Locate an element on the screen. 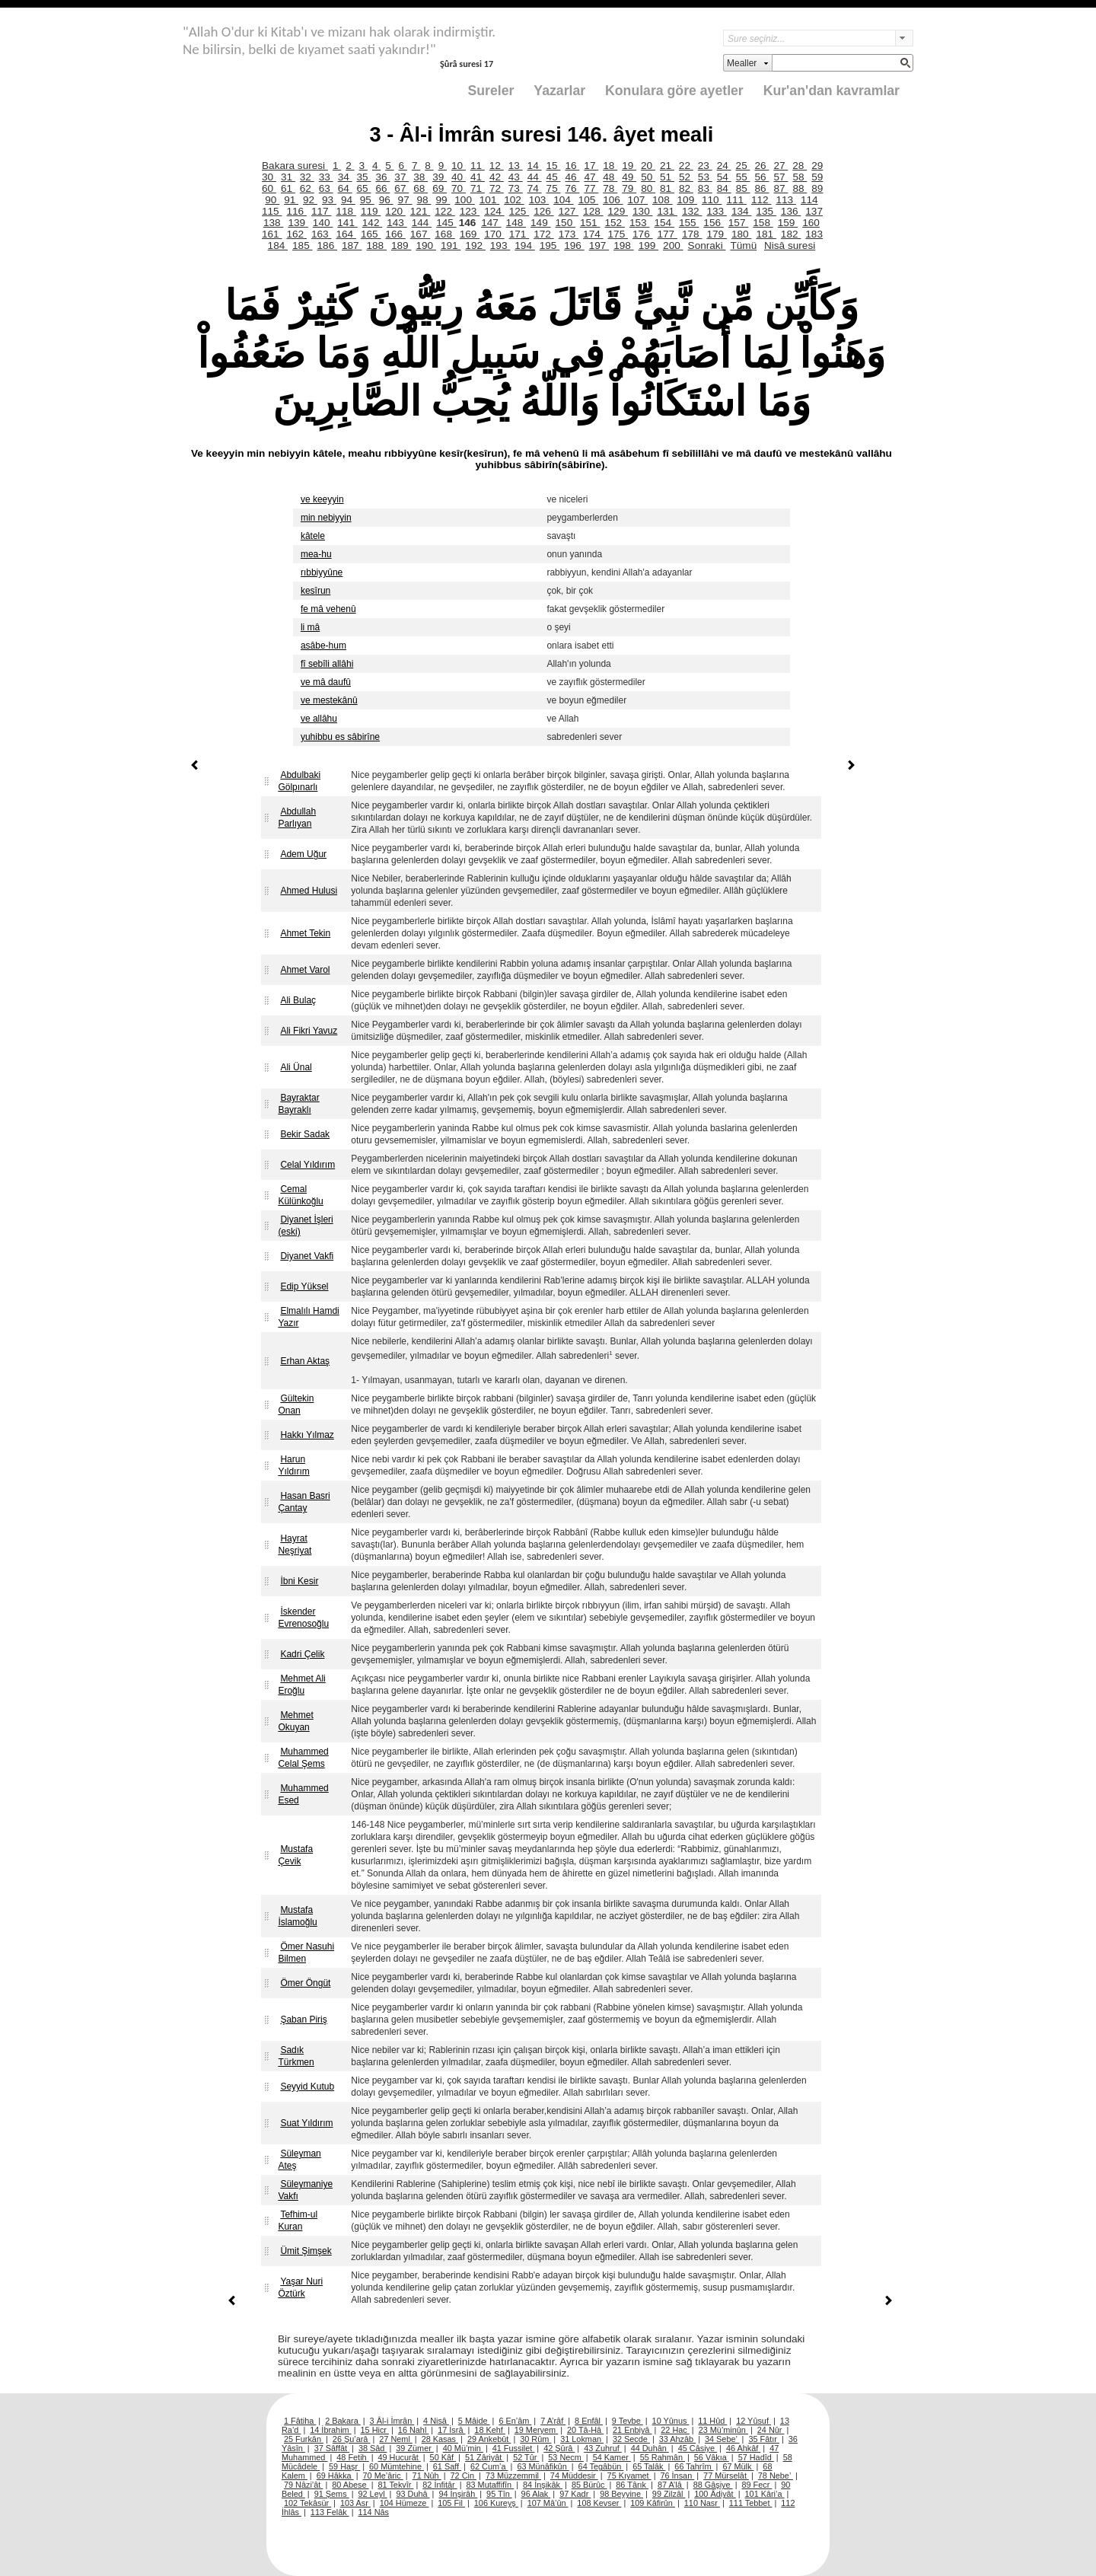 This screenshot has height=2576, width=1096. 44 is located at coordinates (534, 177).